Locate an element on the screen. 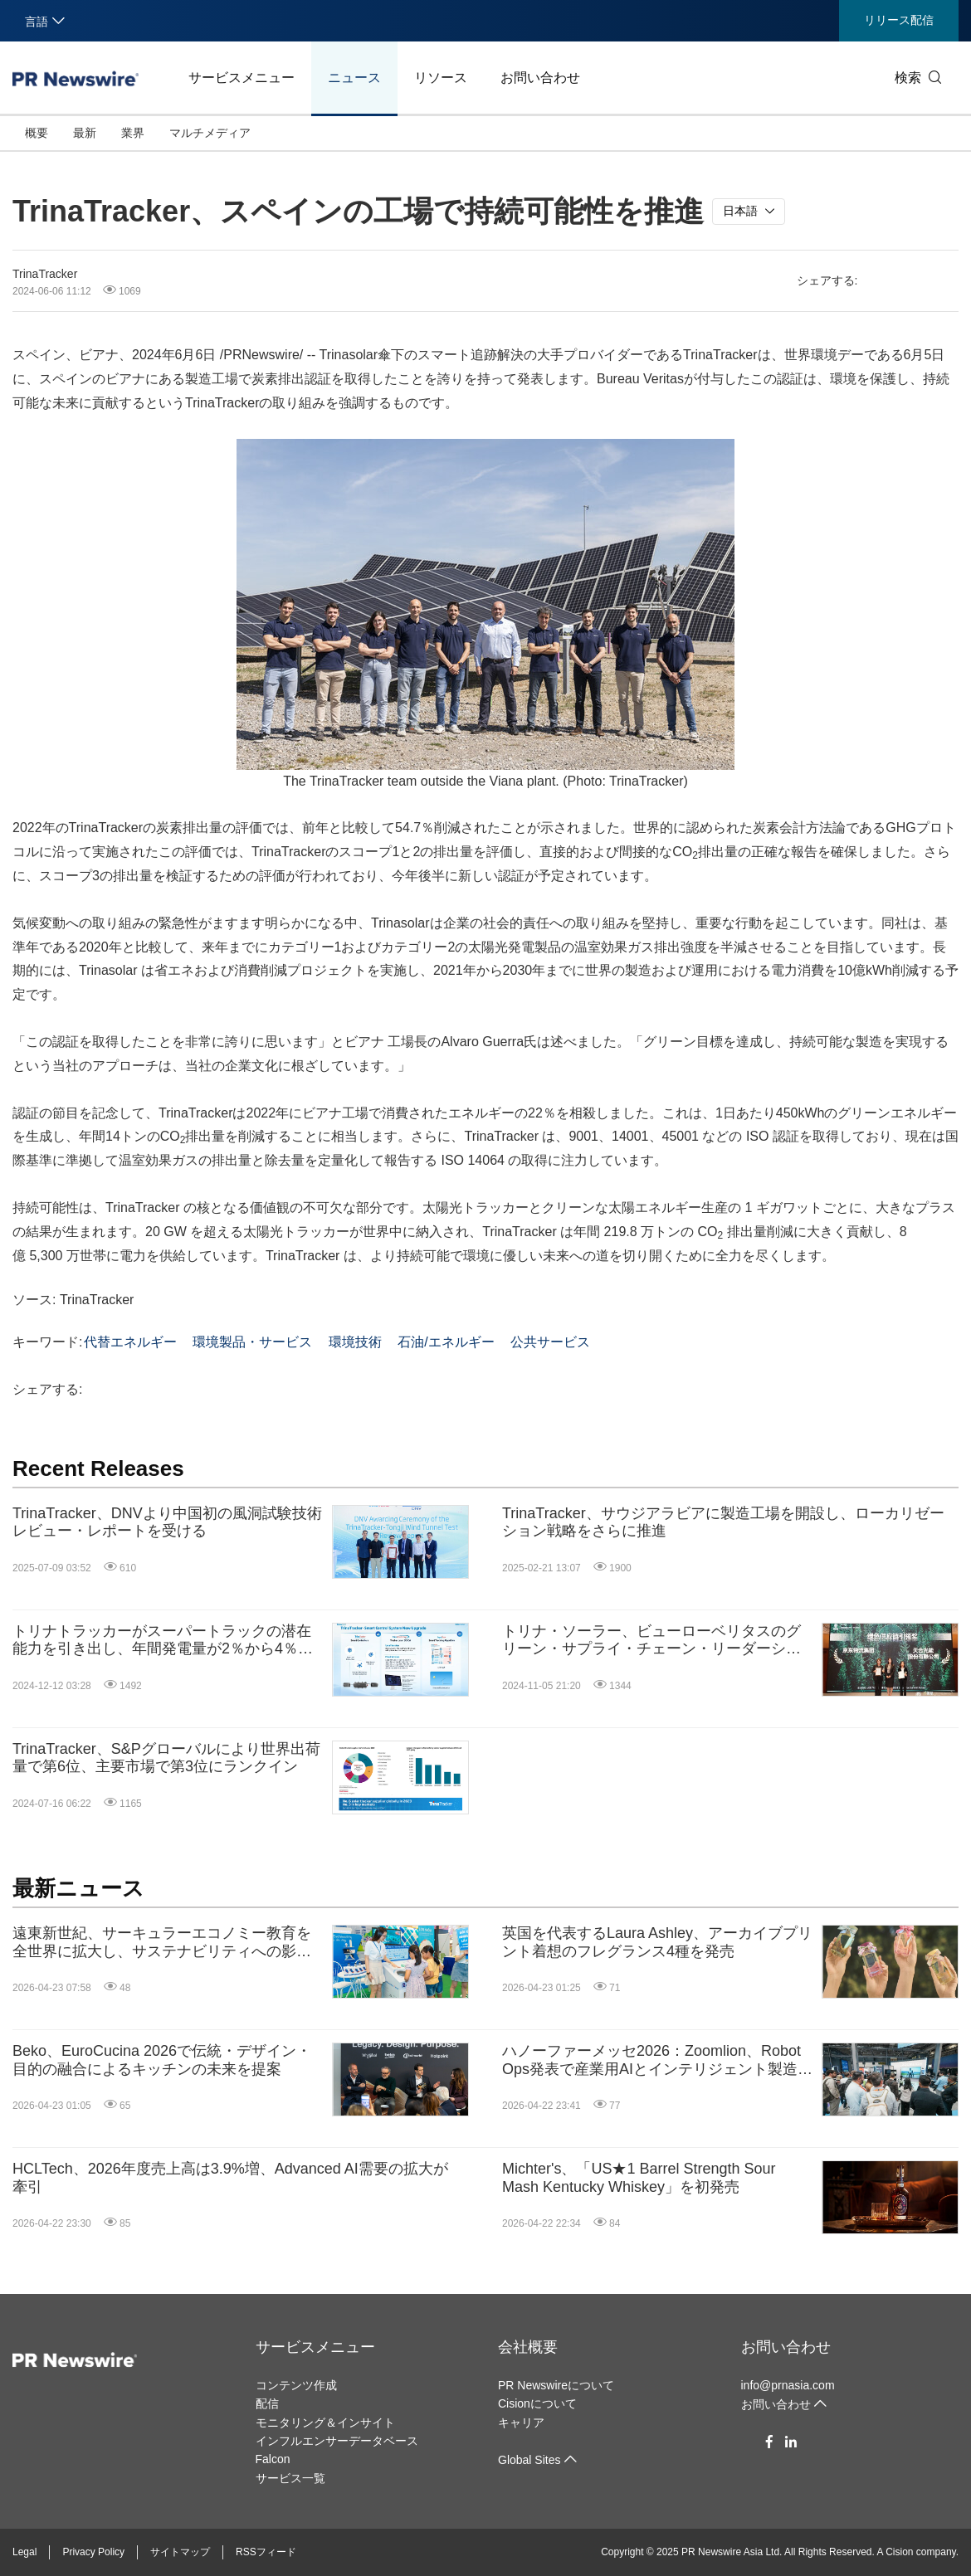  リソース is located at coordinates (440, 78).